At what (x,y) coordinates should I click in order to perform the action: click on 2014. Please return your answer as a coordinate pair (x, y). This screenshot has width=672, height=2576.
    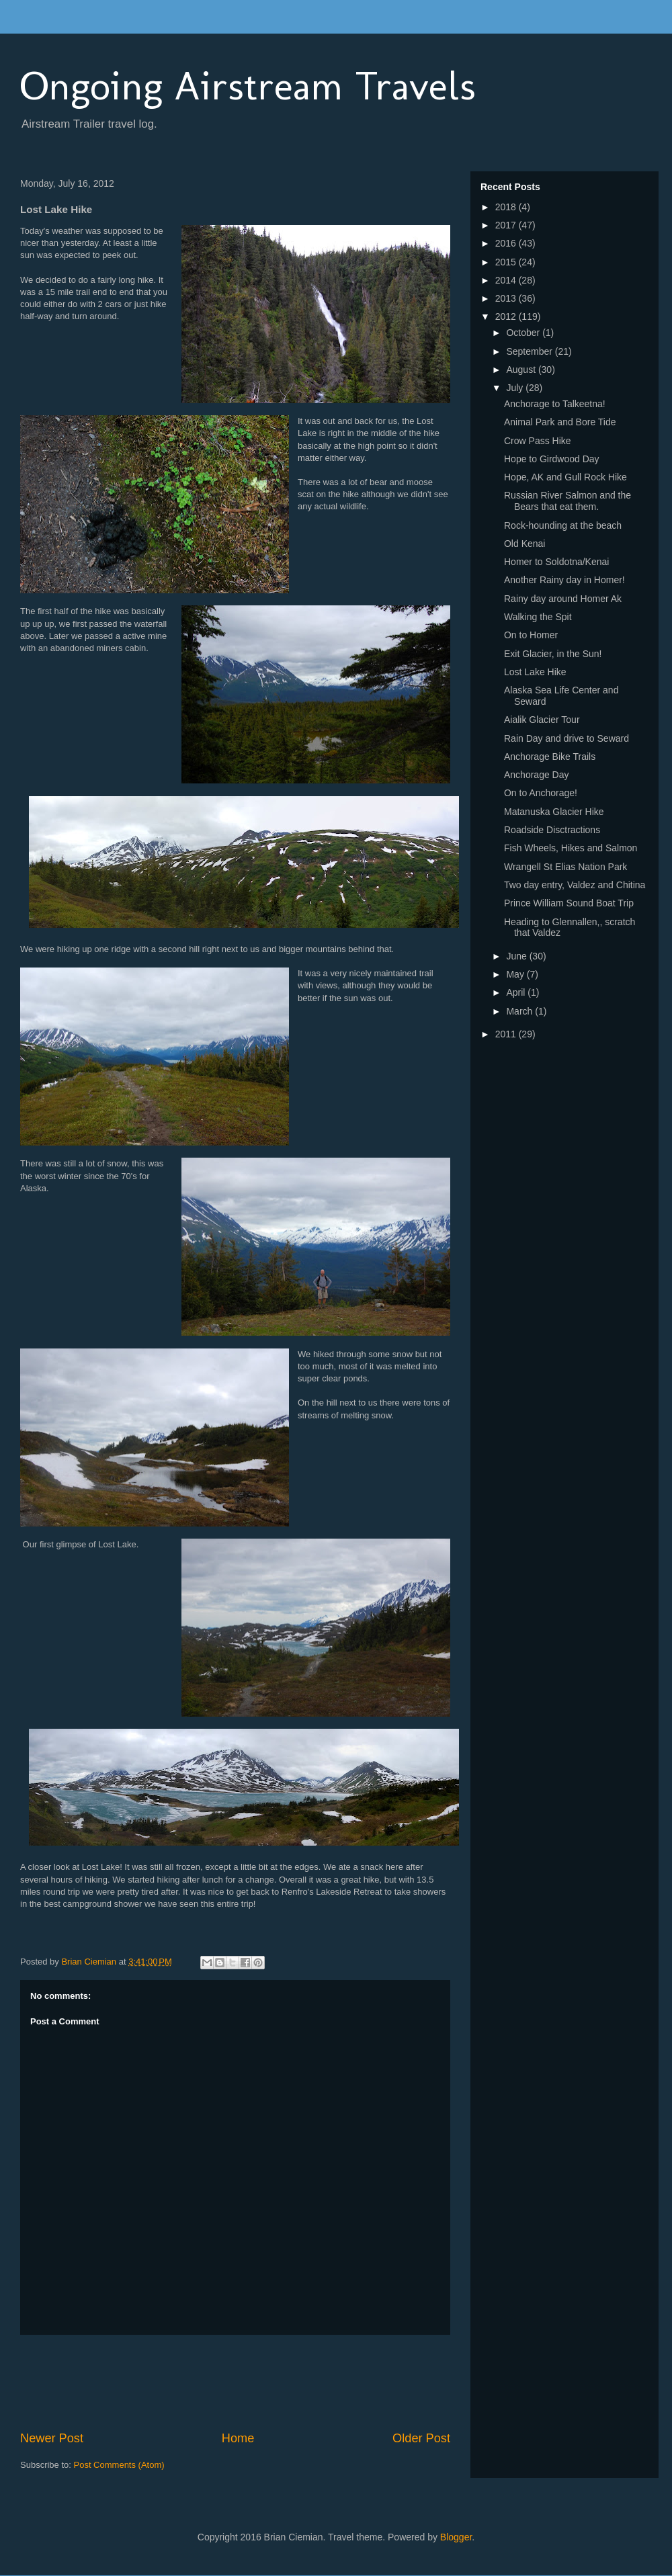
    Looking at the image, I should click on (507, 280).